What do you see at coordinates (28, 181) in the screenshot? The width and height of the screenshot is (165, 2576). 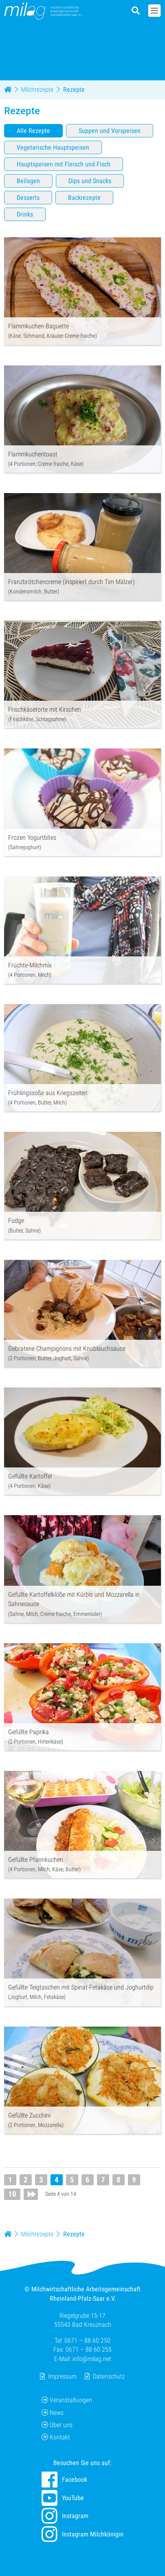 I see `Beilagen` at bounding box center [28, 181].